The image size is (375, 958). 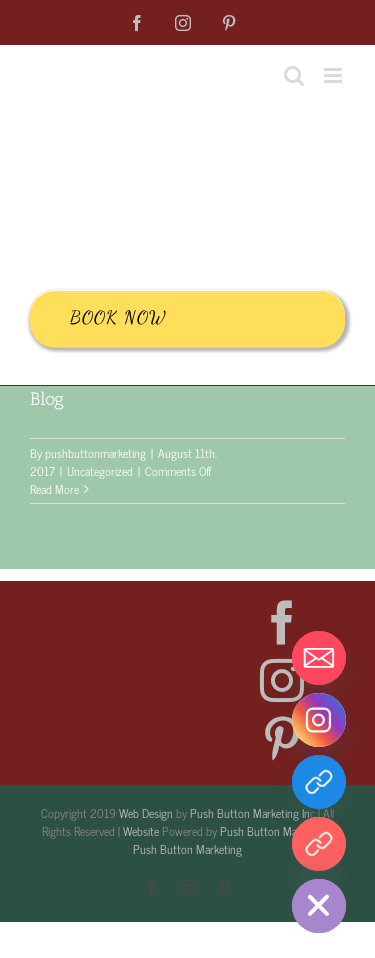 I want to click on [Email], so click(x=319, y=658).